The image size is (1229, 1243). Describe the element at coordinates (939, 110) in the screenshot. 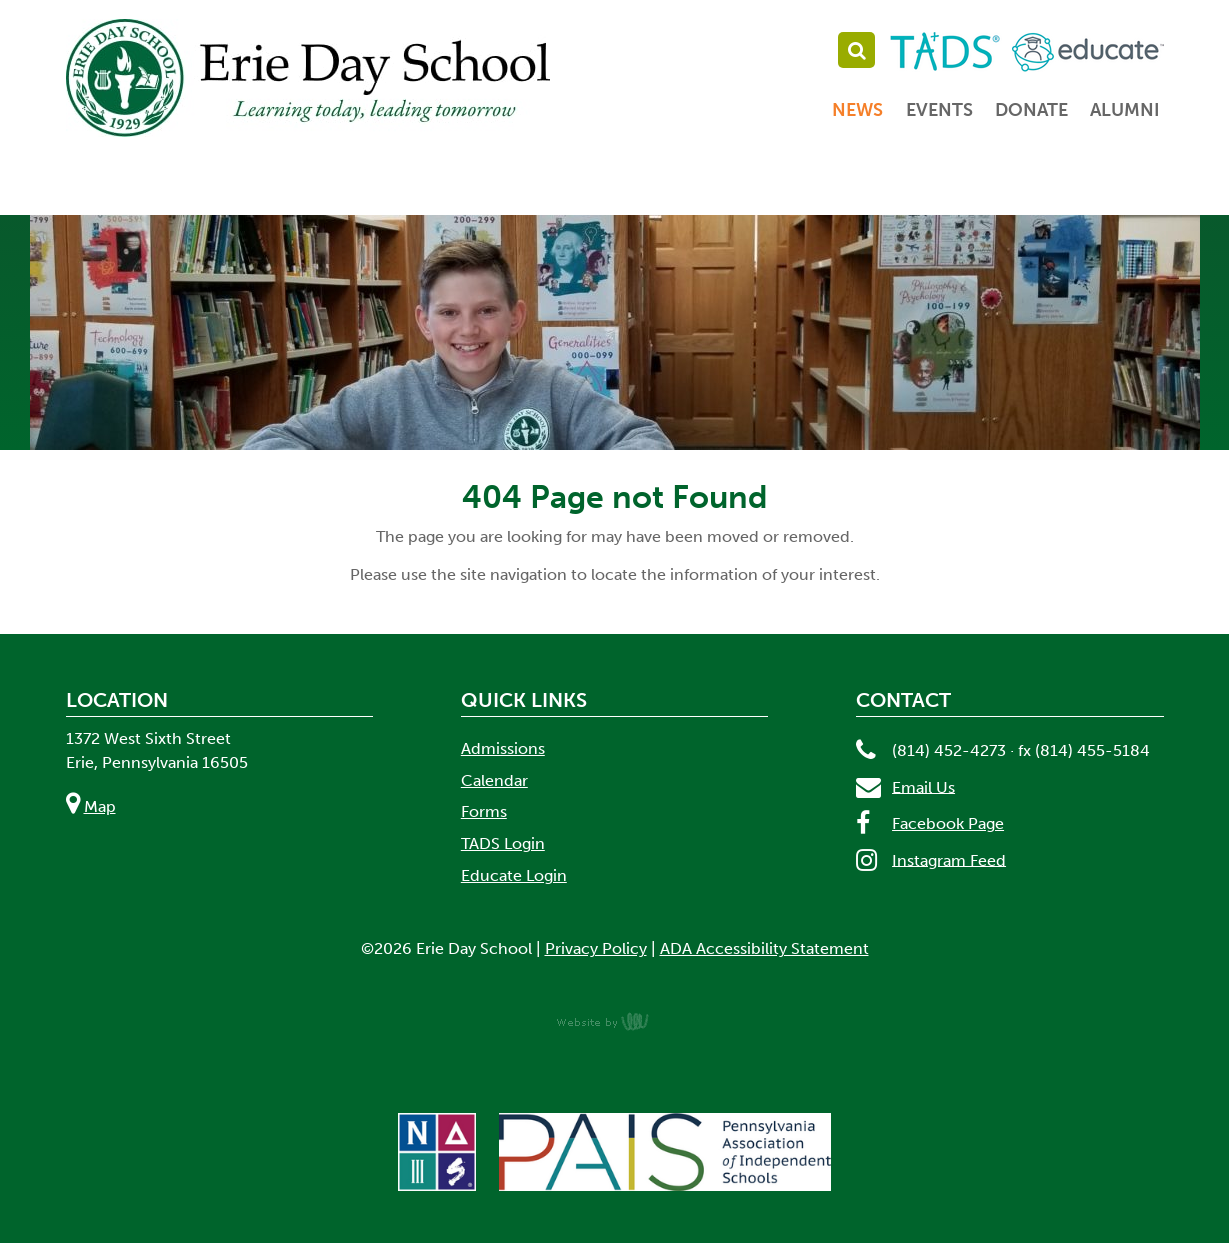

I see `Events` at that location.